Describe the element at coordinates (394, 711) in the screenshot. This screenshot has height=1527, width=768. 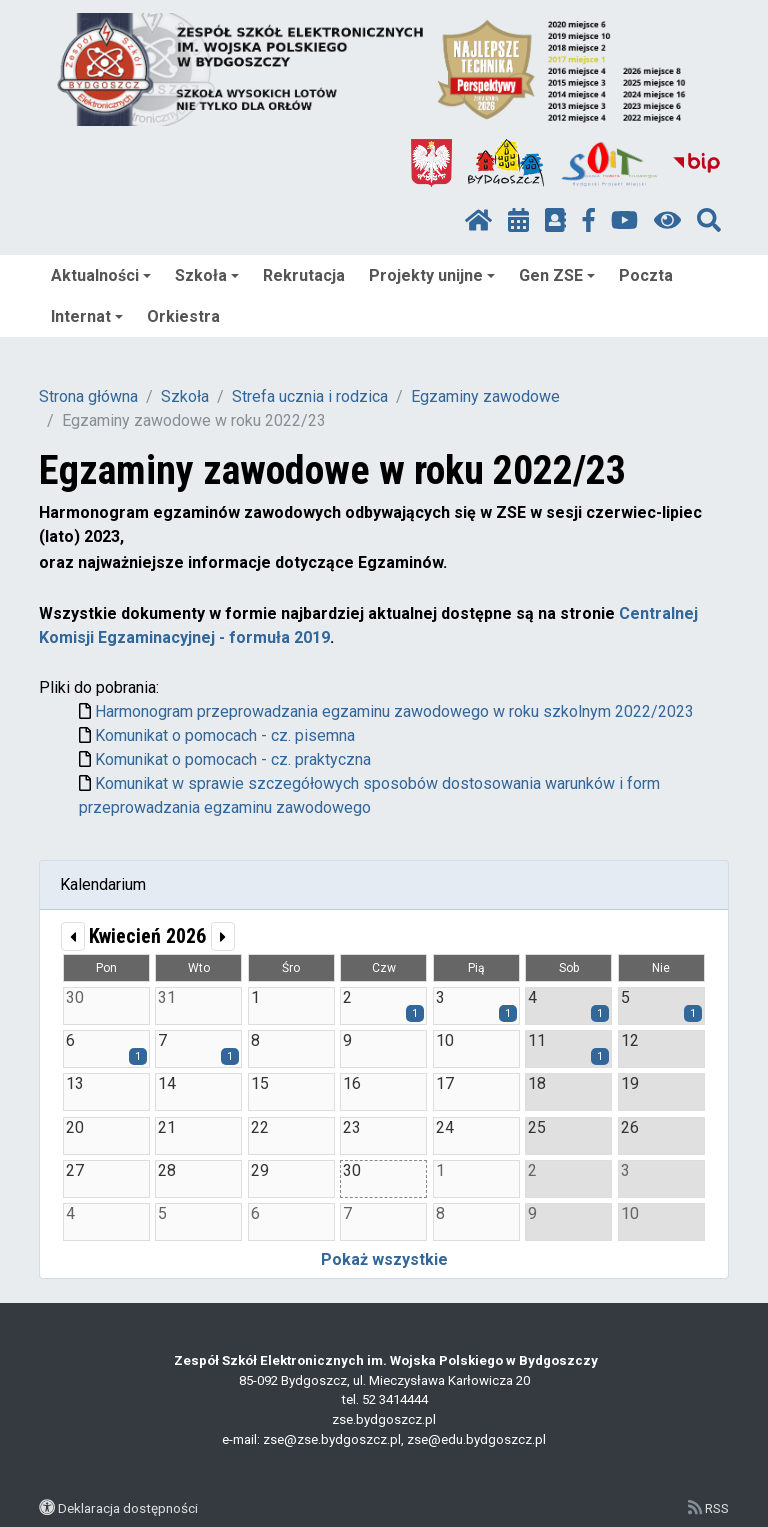
I see `Harmonogram przeprowadzania egzaminu zawodowego w roku szkolnym 2022/2023` at that location.